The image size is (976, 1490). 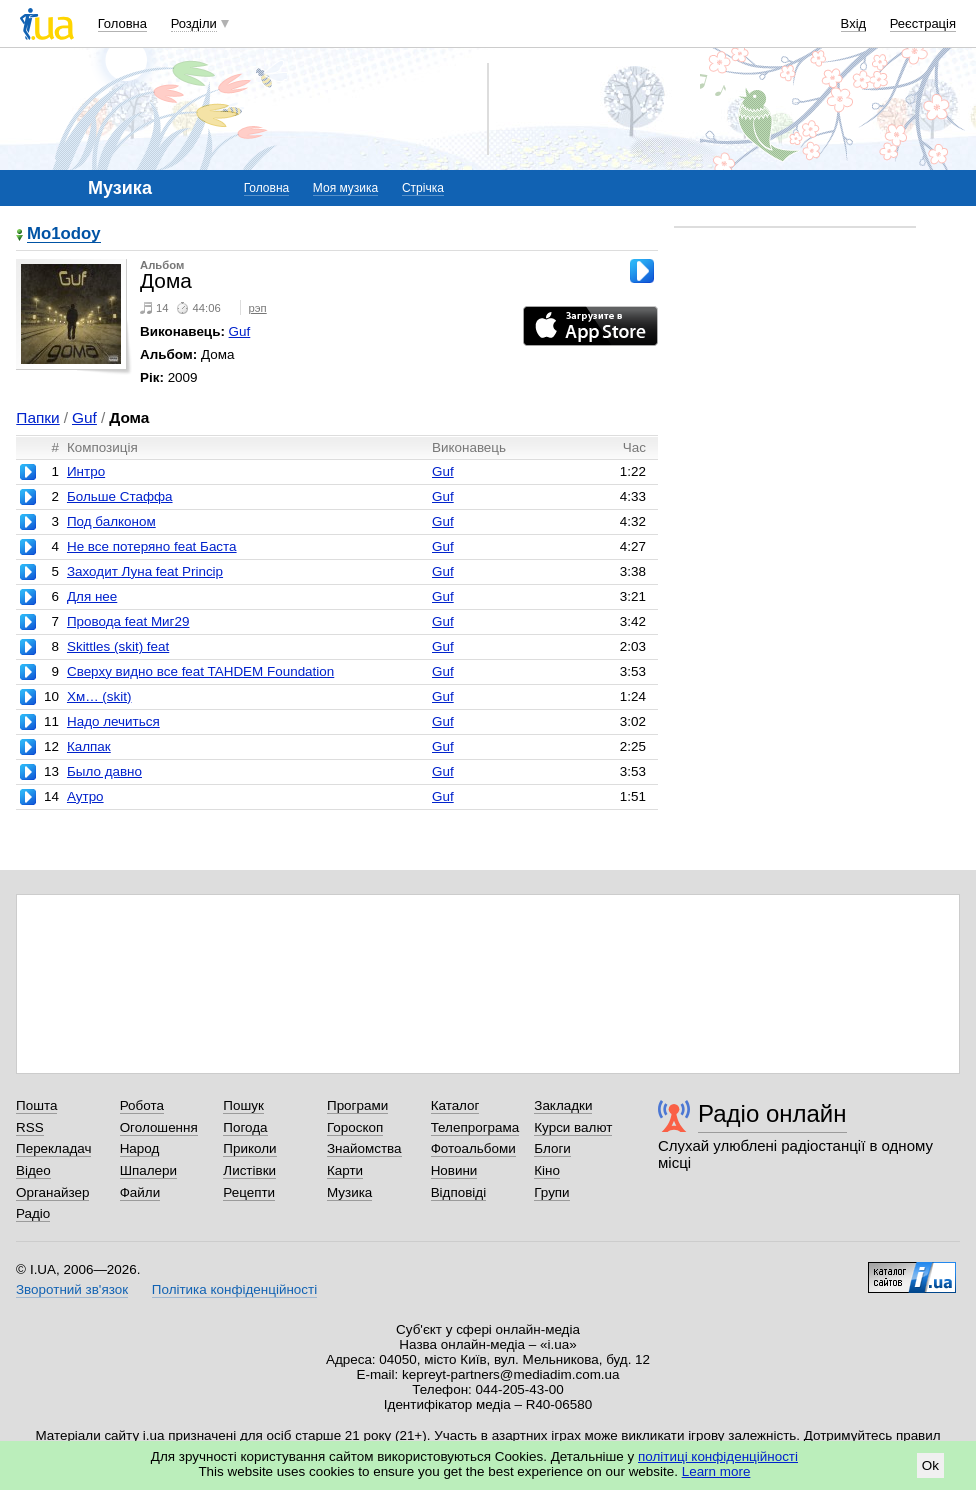 I want to click on Відповіді, so click(x=459, y=1192).